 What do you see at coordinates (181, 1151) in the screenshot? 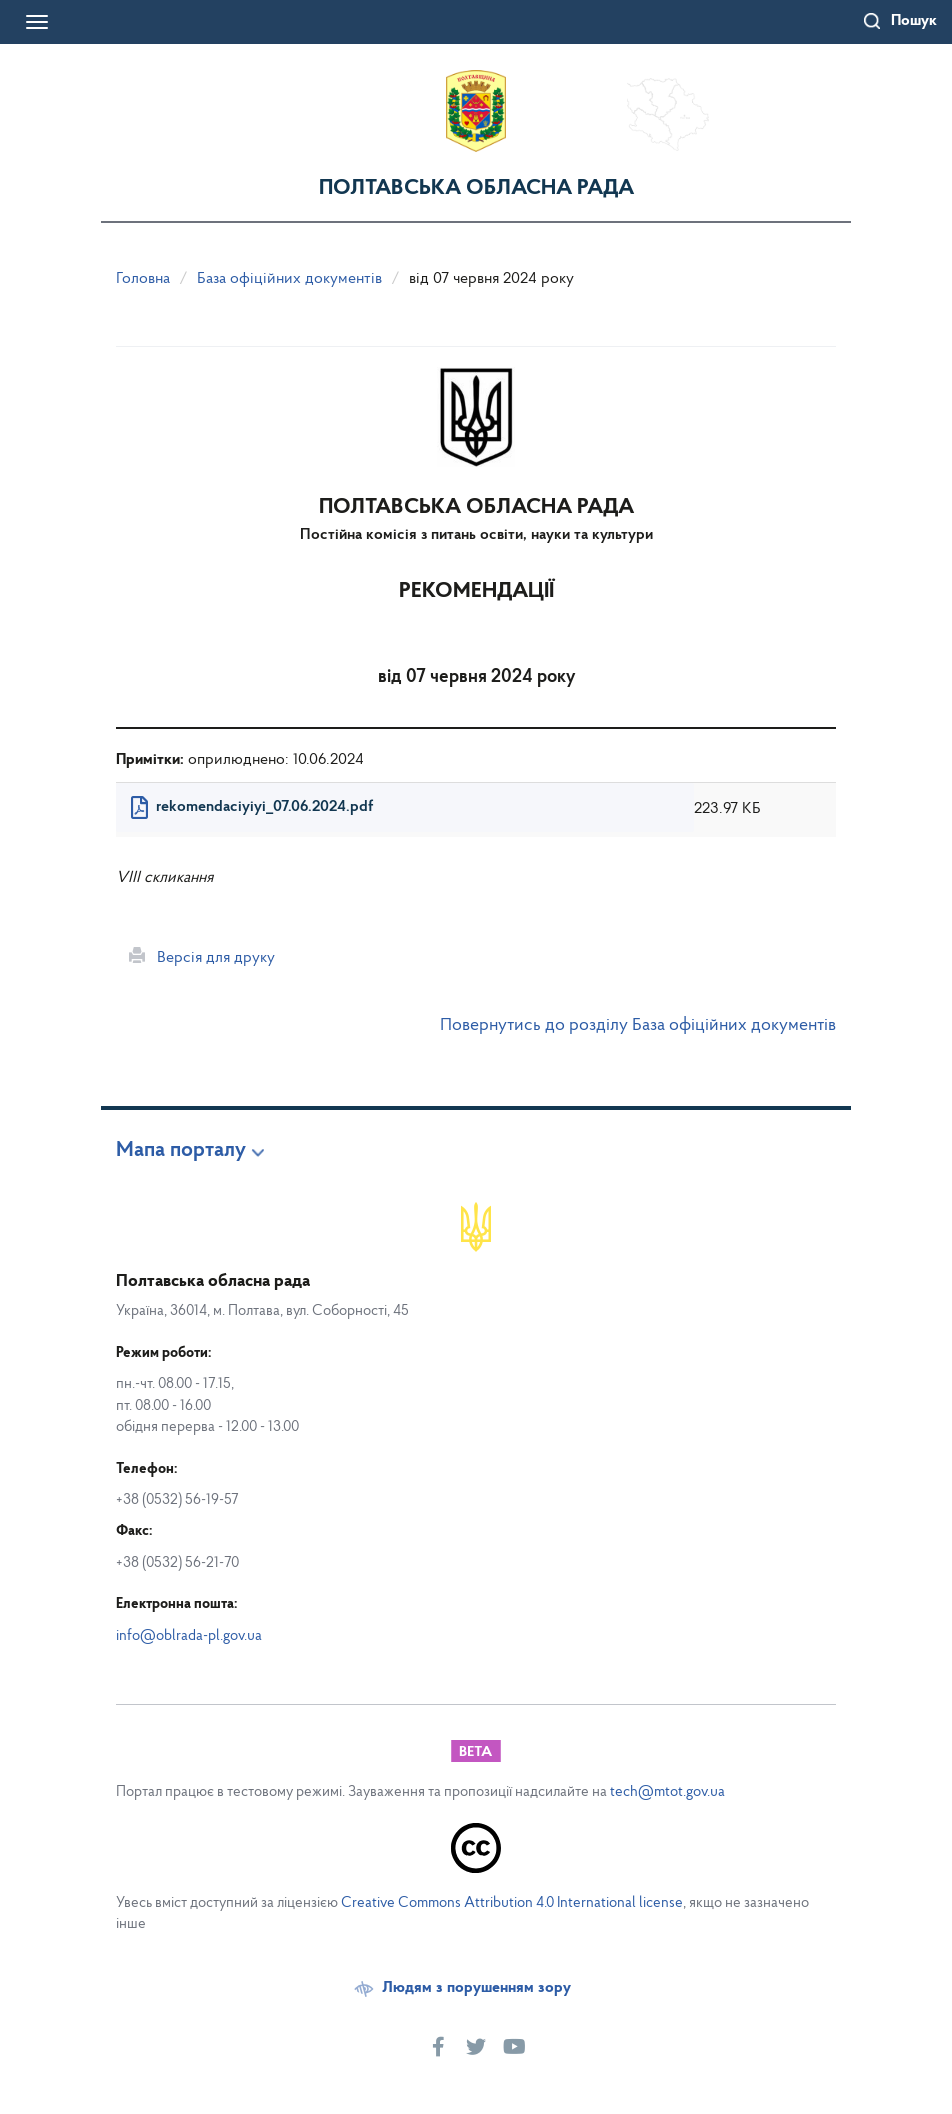
I see `Мапа порталу [button]` at bounding box center [181, 1151].